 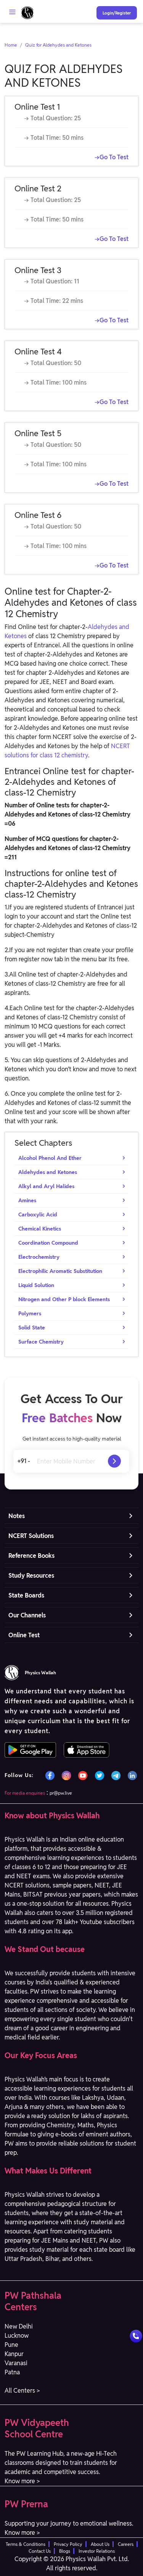 What do you see at coordinates (24, 1635) in the screenshot?
I see `Online Test` at bounding box center [24, 1635].